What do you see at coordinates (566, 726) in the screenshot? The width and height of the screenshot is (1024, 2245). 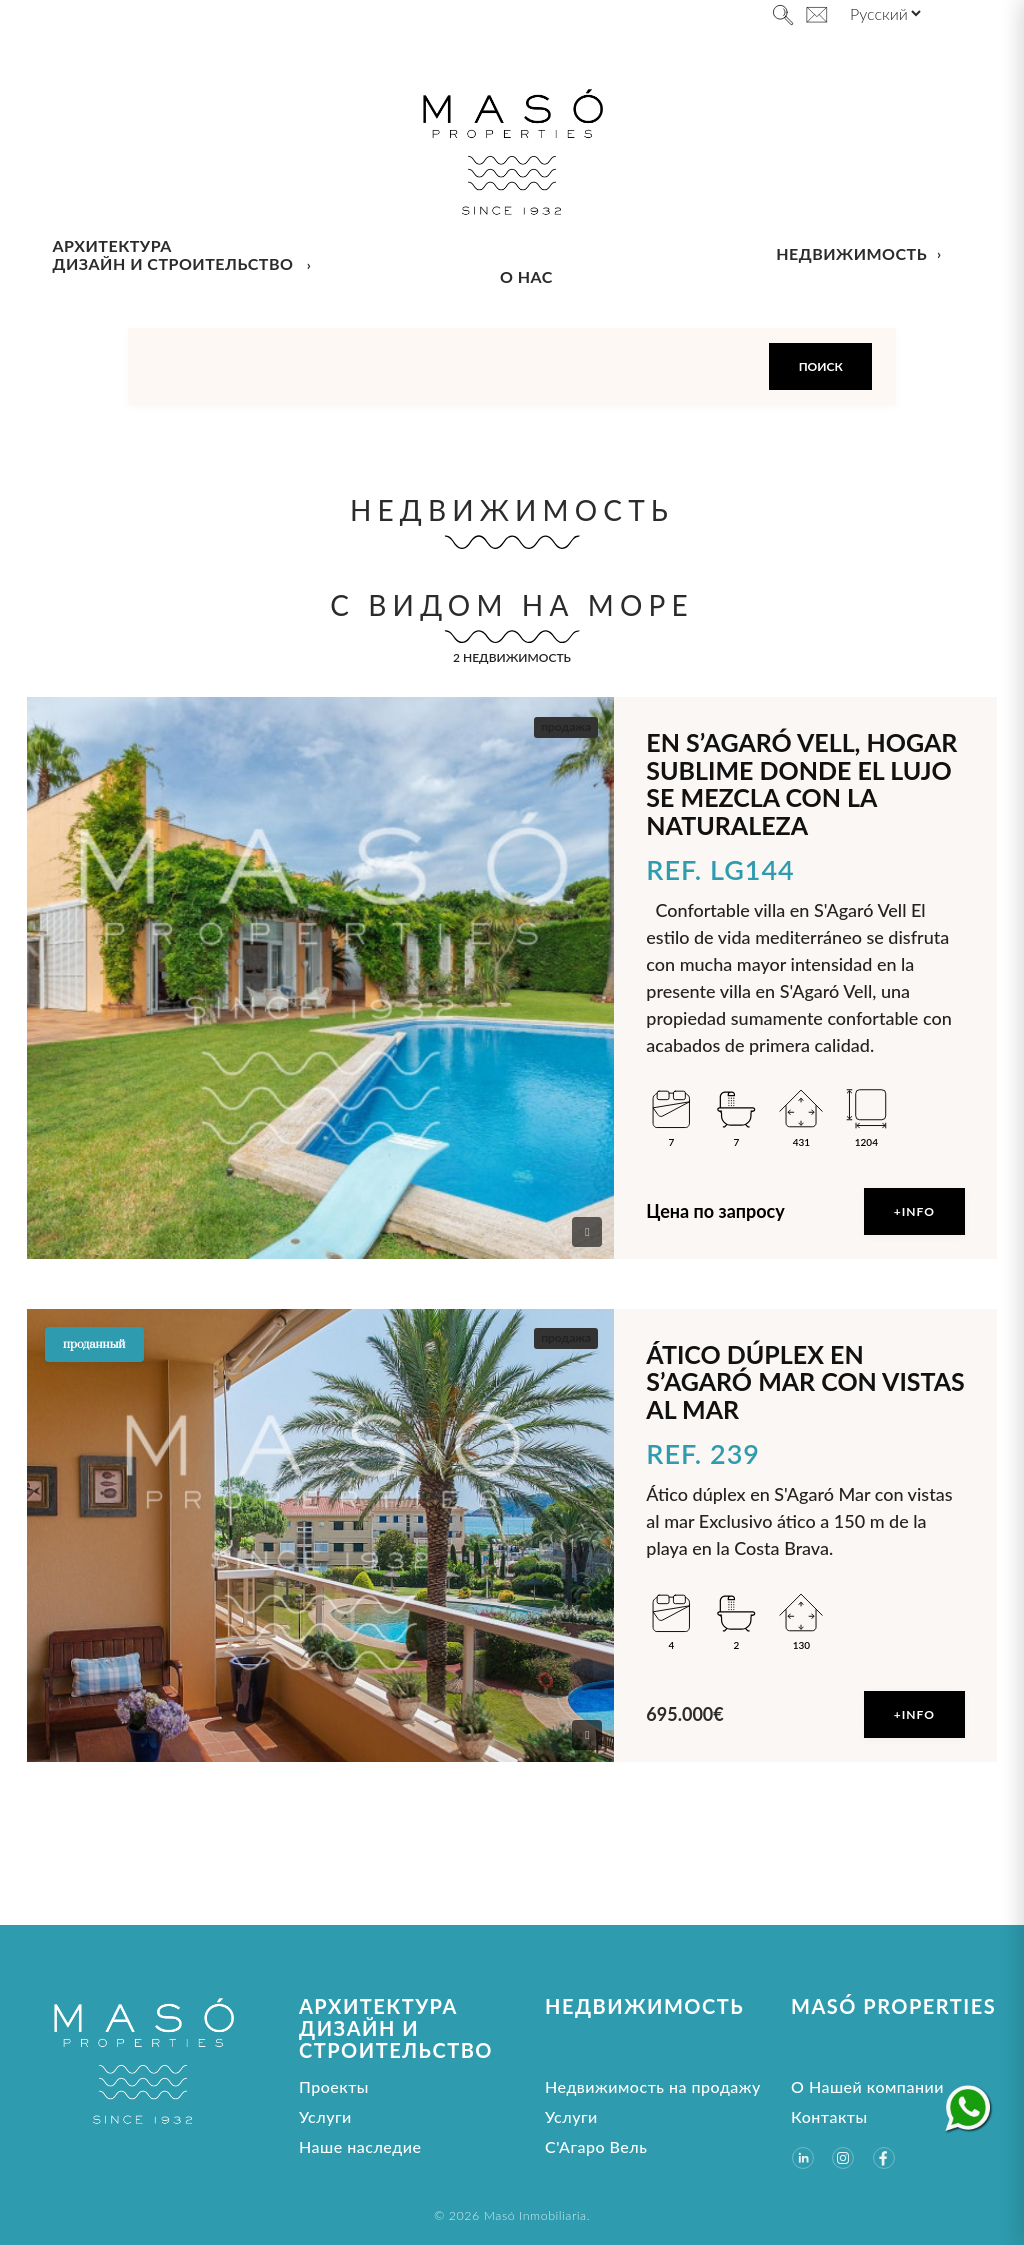 I see `продажа` at bounding box center [566, 726].